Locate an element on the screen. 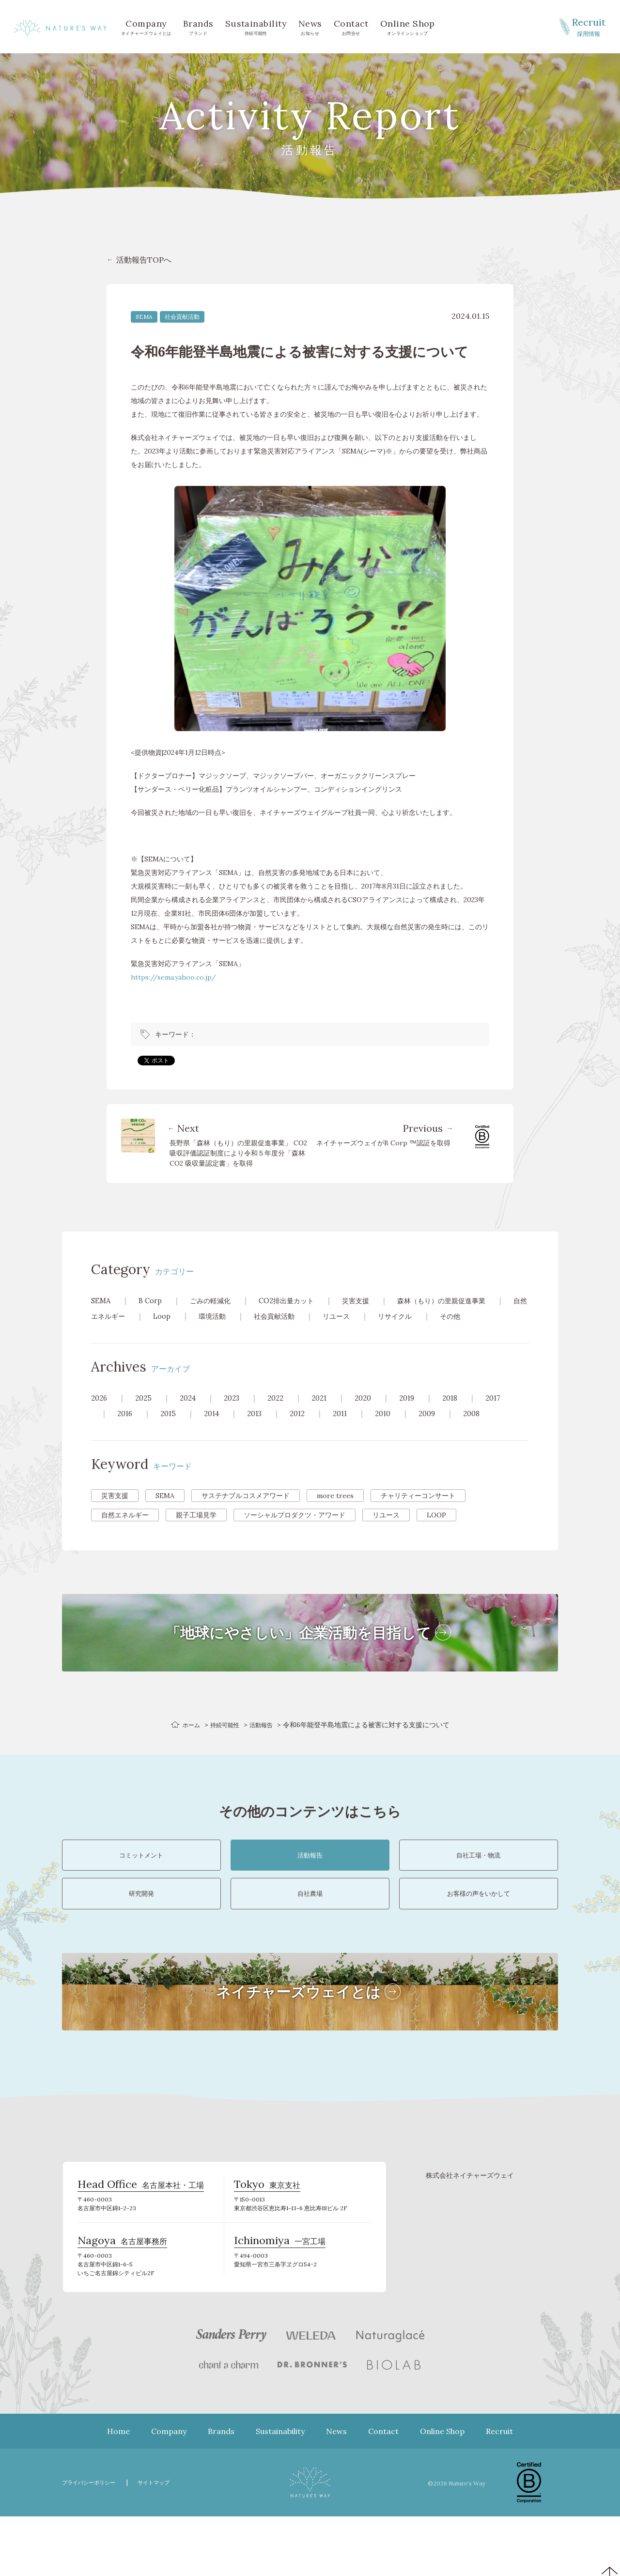  2024 is located at coordinates (192, 1413).